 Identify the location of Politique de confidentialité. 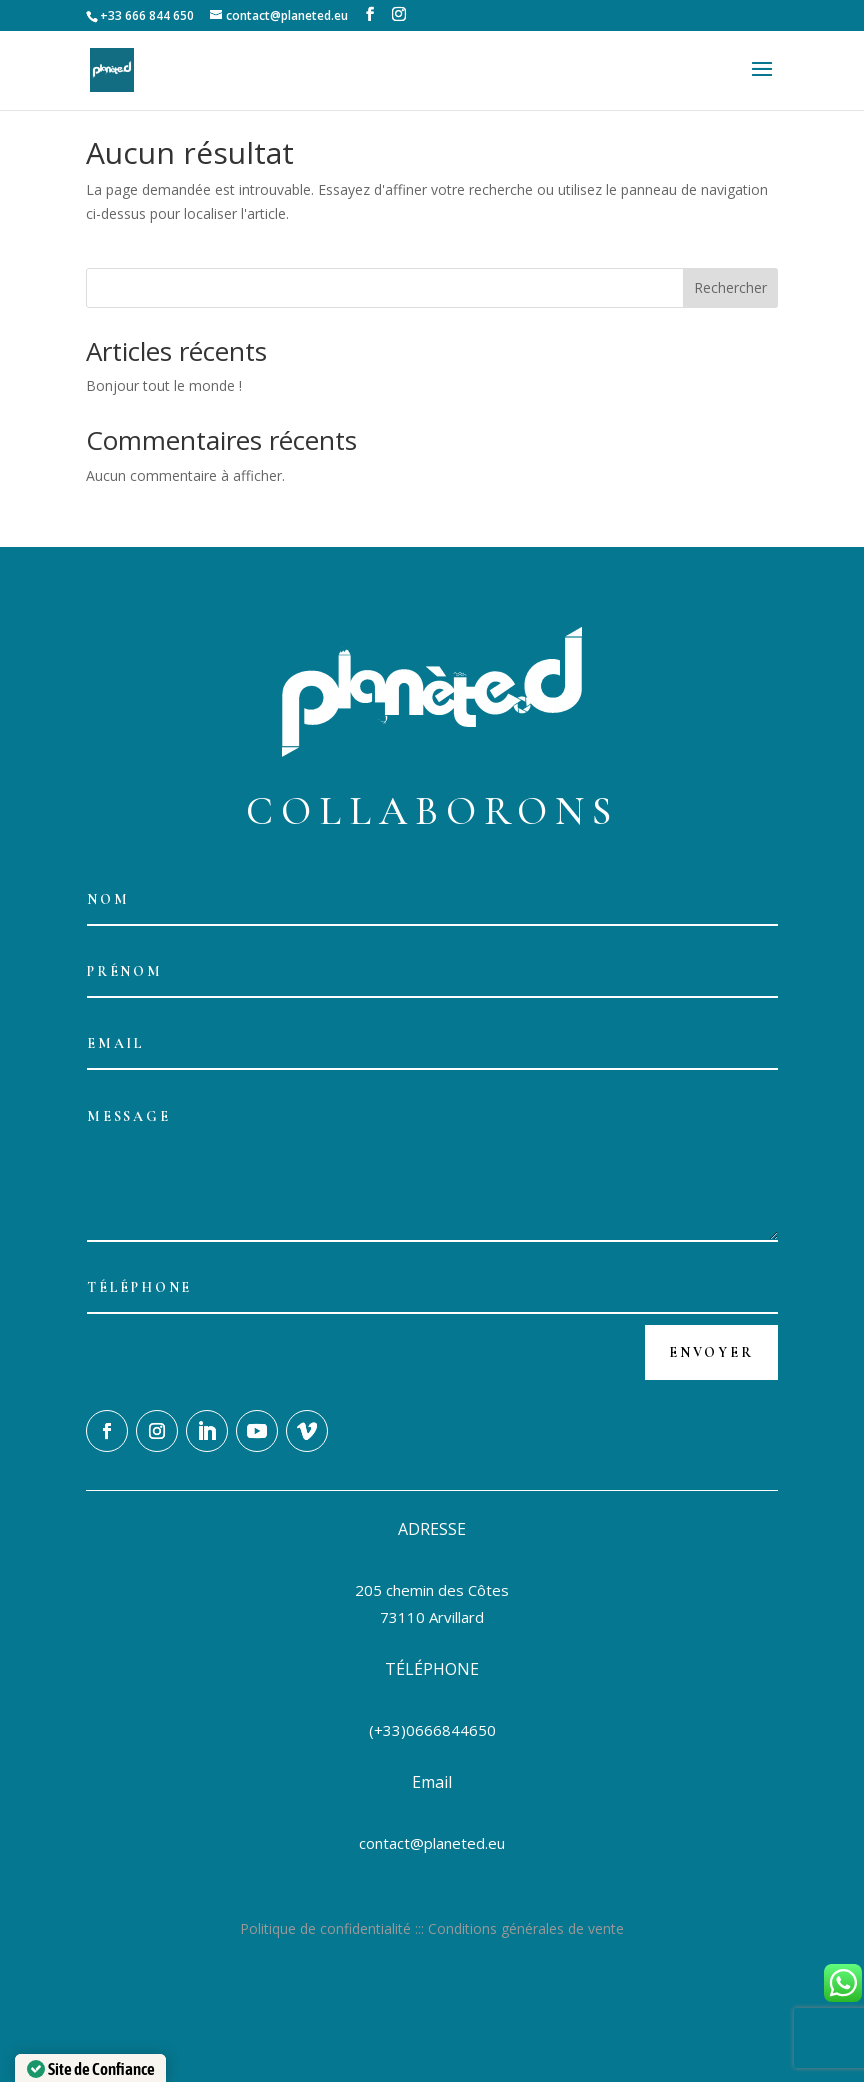
(325, 1928).